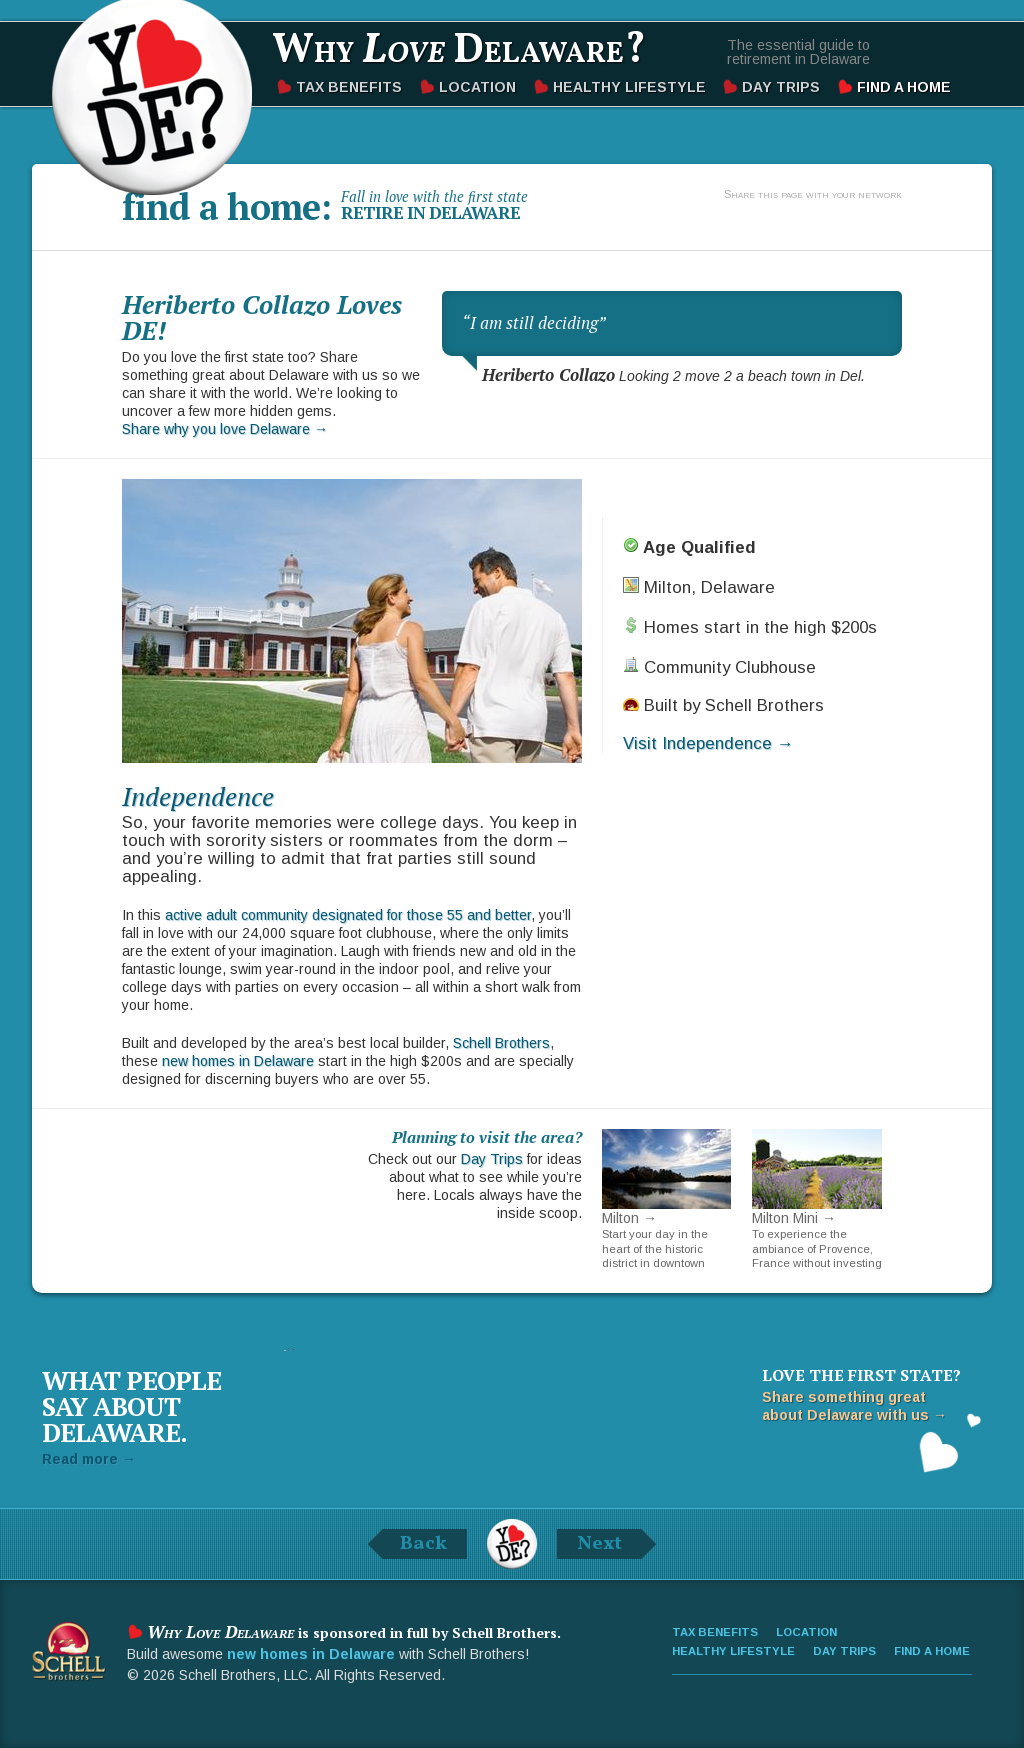 This screenshot has height=1748, width=1024. Describe the element at coordinates (198, 796) in the screenshot. I see `Independence` at that location.